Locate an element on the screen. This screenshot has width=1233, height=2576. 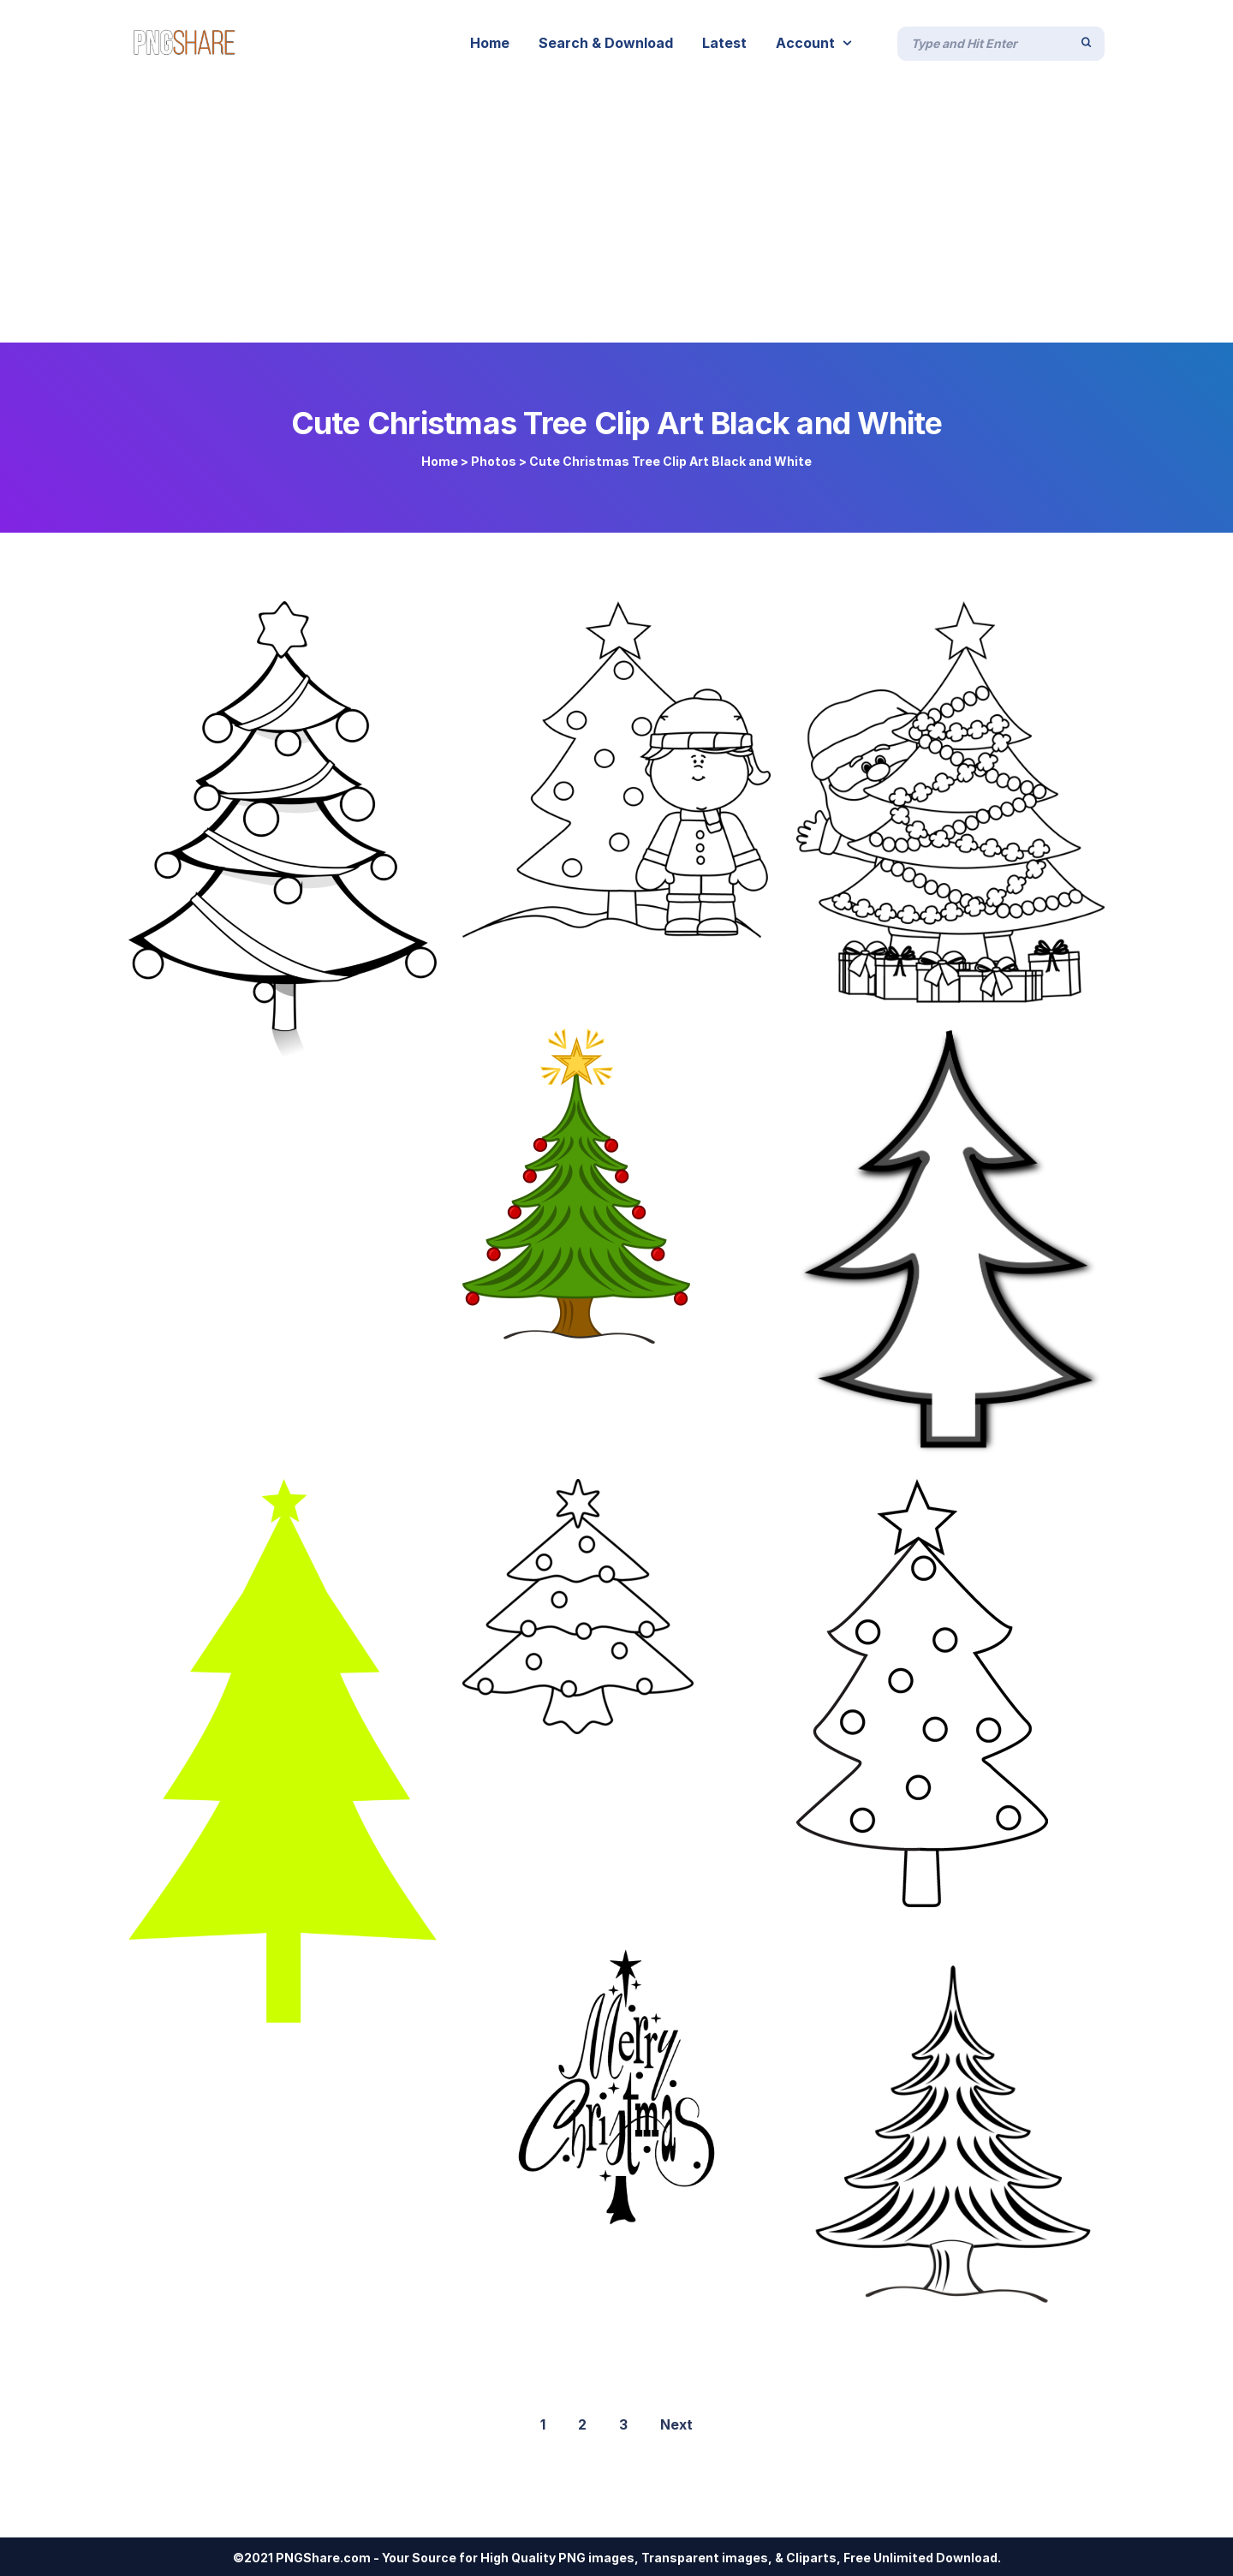
Next is located at coordinates (676, 2424).